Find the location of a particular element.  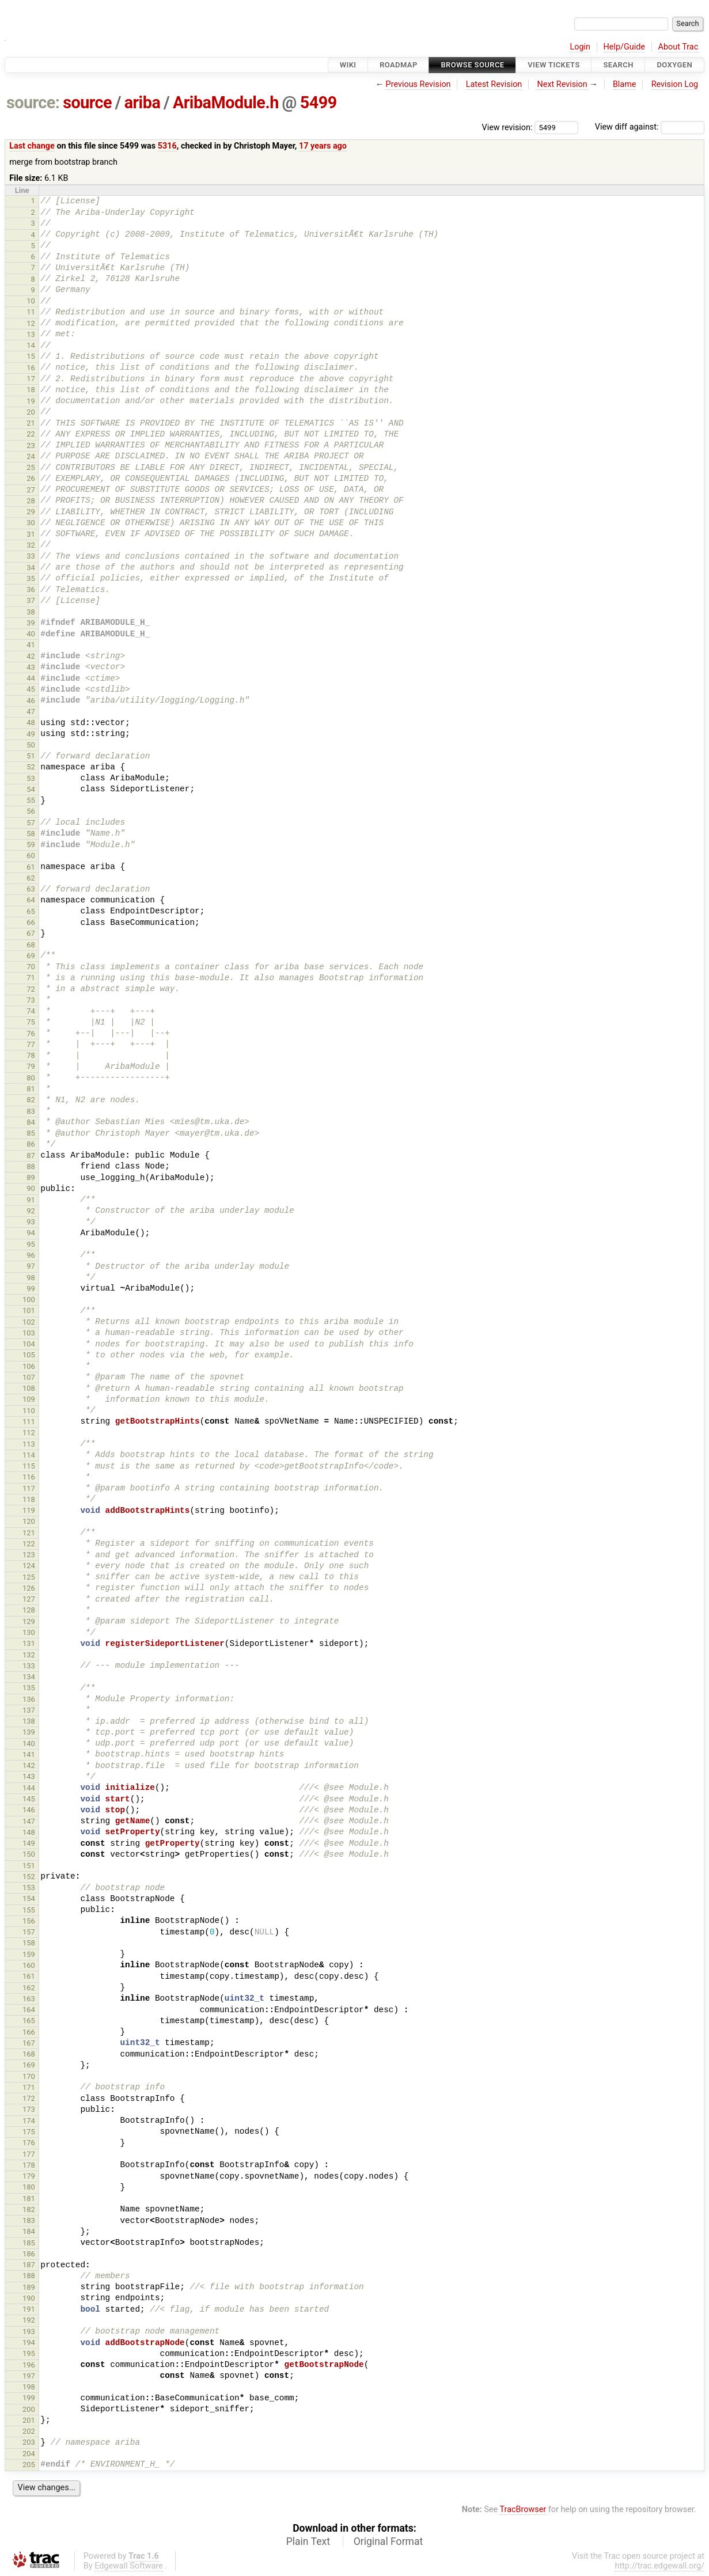

182 is located at coordinates (28, 2209).